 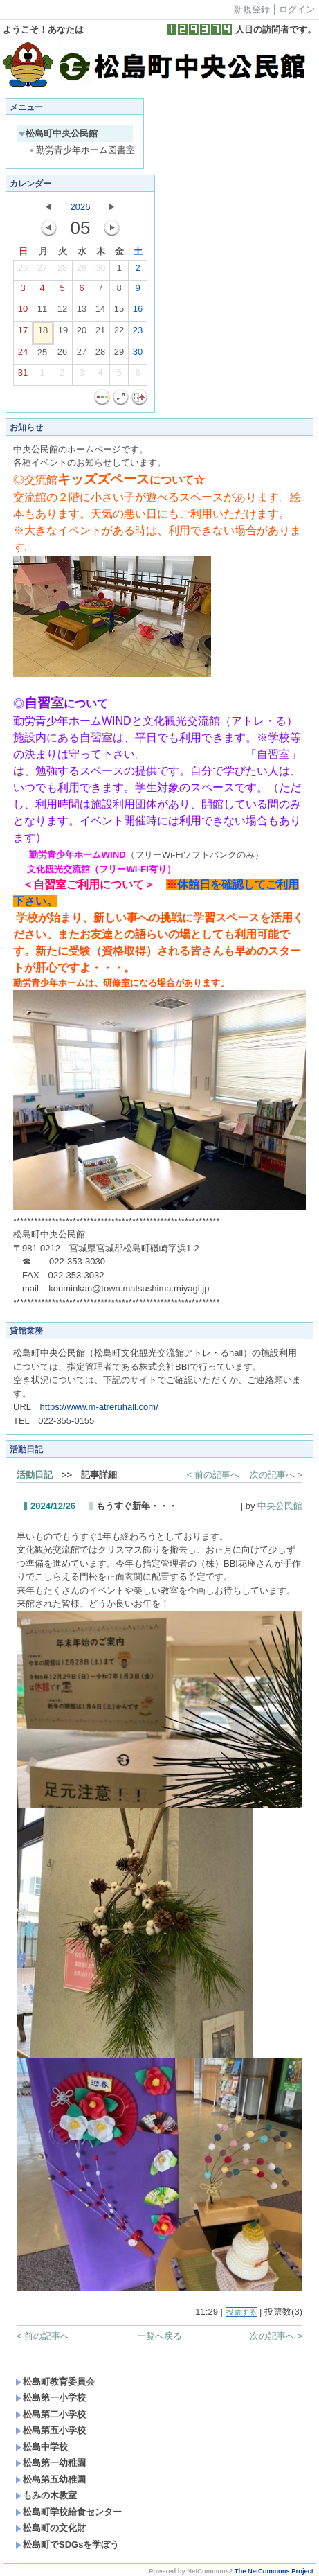 I want to click on 松島町でSDGsを学ぼう, so click(x=67, y=2544).